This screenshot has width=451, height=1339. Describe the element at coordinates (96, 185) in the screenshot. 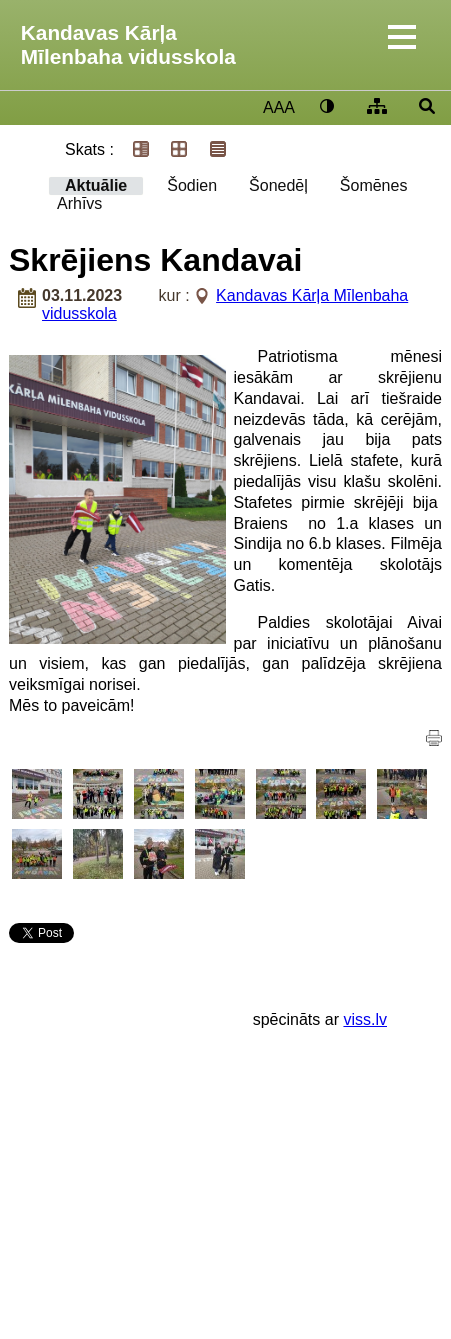

I see `Aktuālie` at that location.